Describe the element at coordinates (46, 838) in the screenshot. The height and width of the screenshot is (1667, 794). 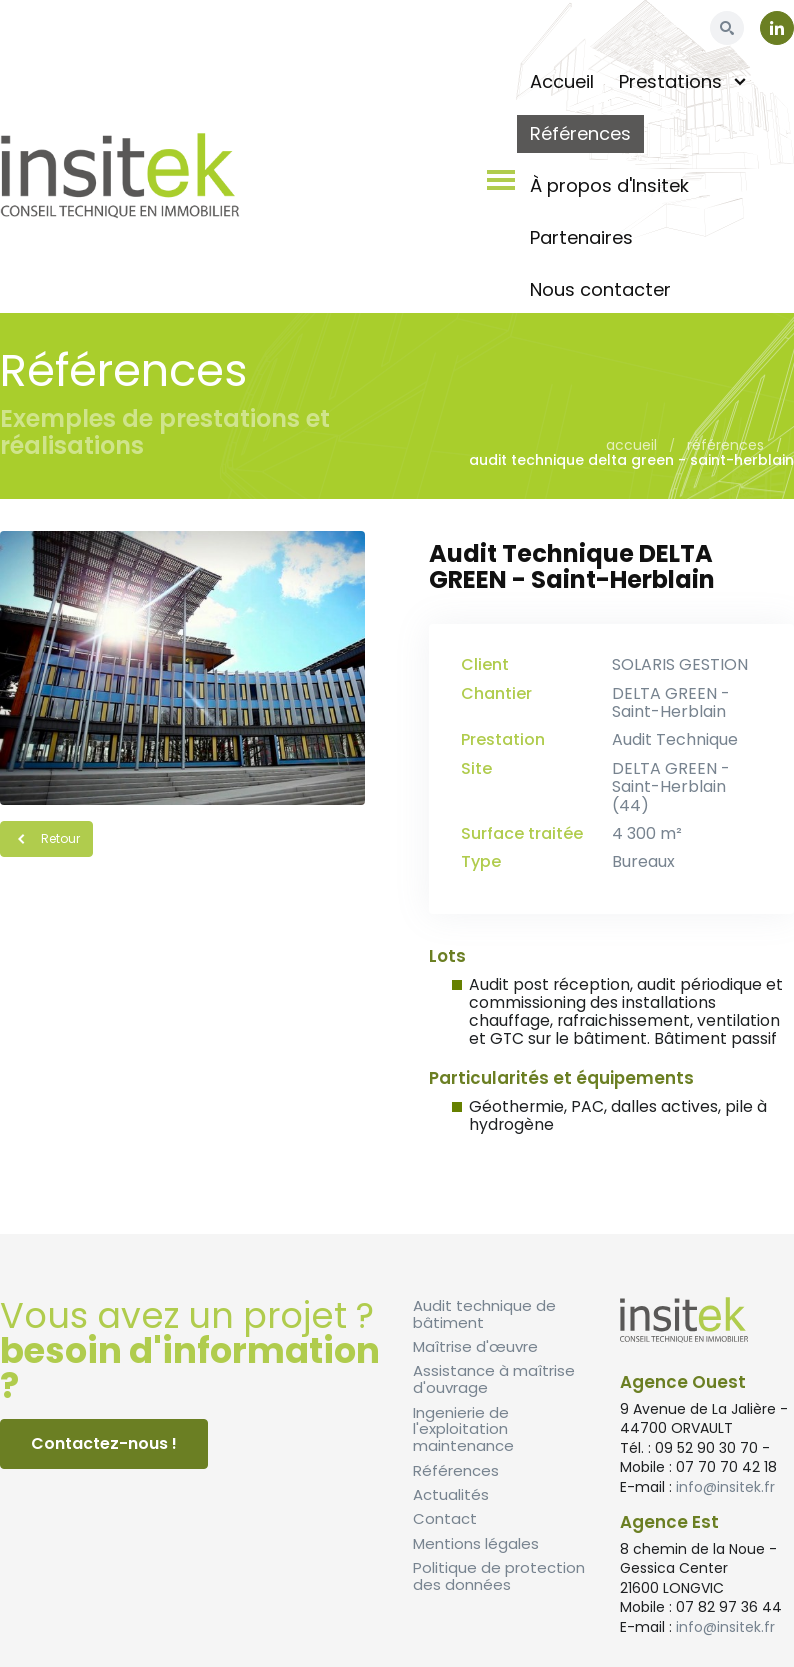
I see `Retour` at that location.